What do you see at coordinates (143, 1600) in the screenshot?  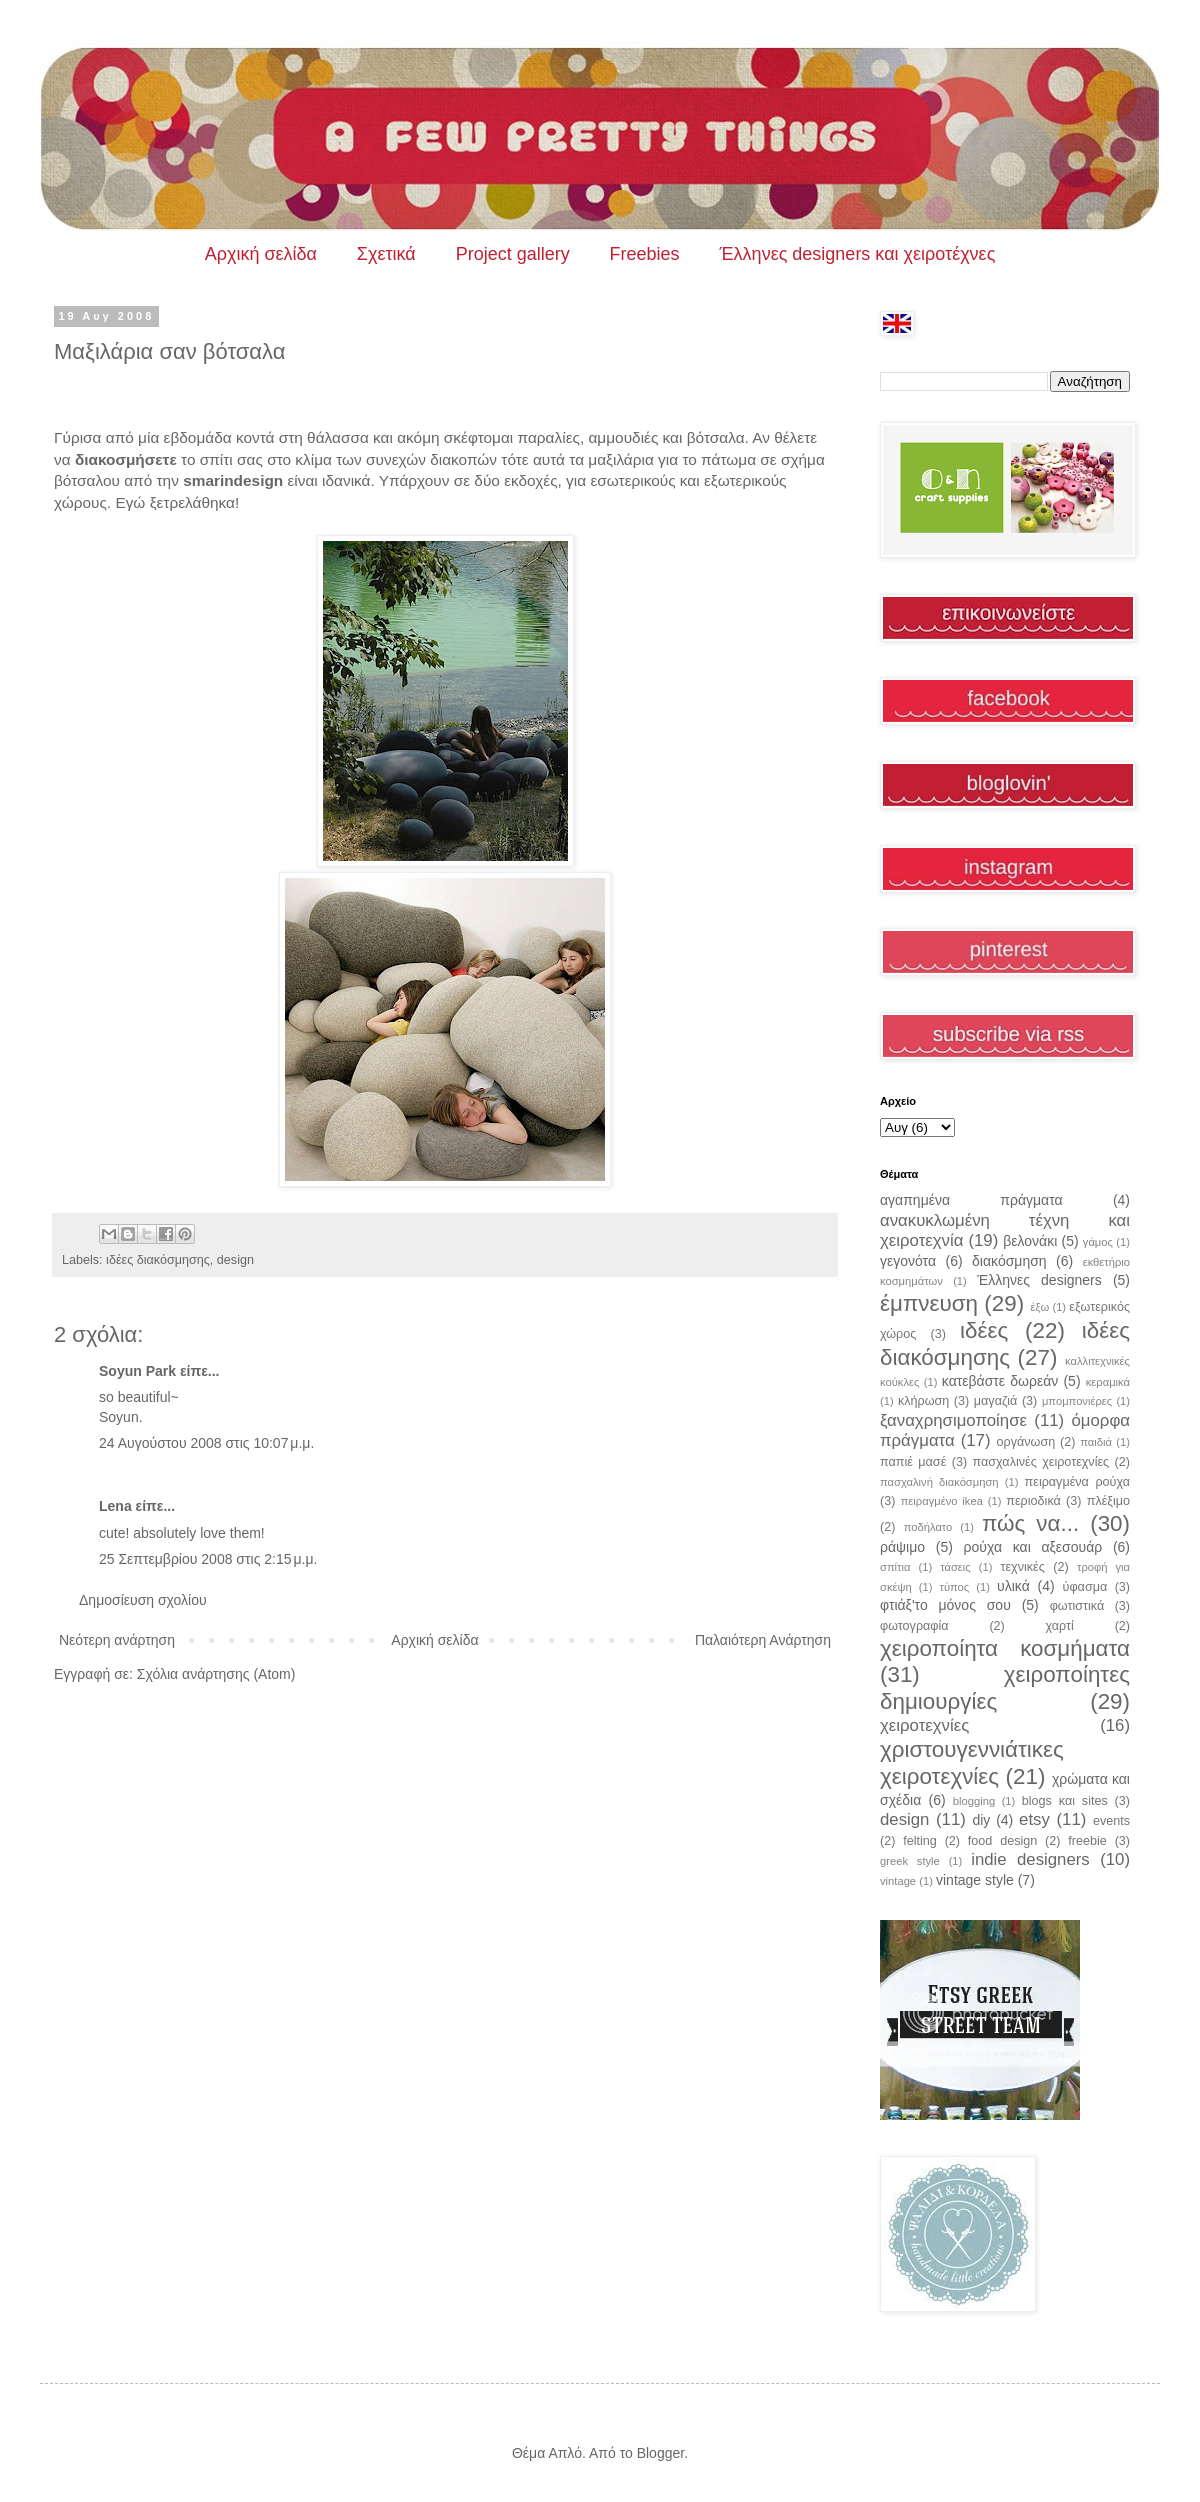 I see `Δημοσίευση σχολίου` at bounding box center [143, 1600].